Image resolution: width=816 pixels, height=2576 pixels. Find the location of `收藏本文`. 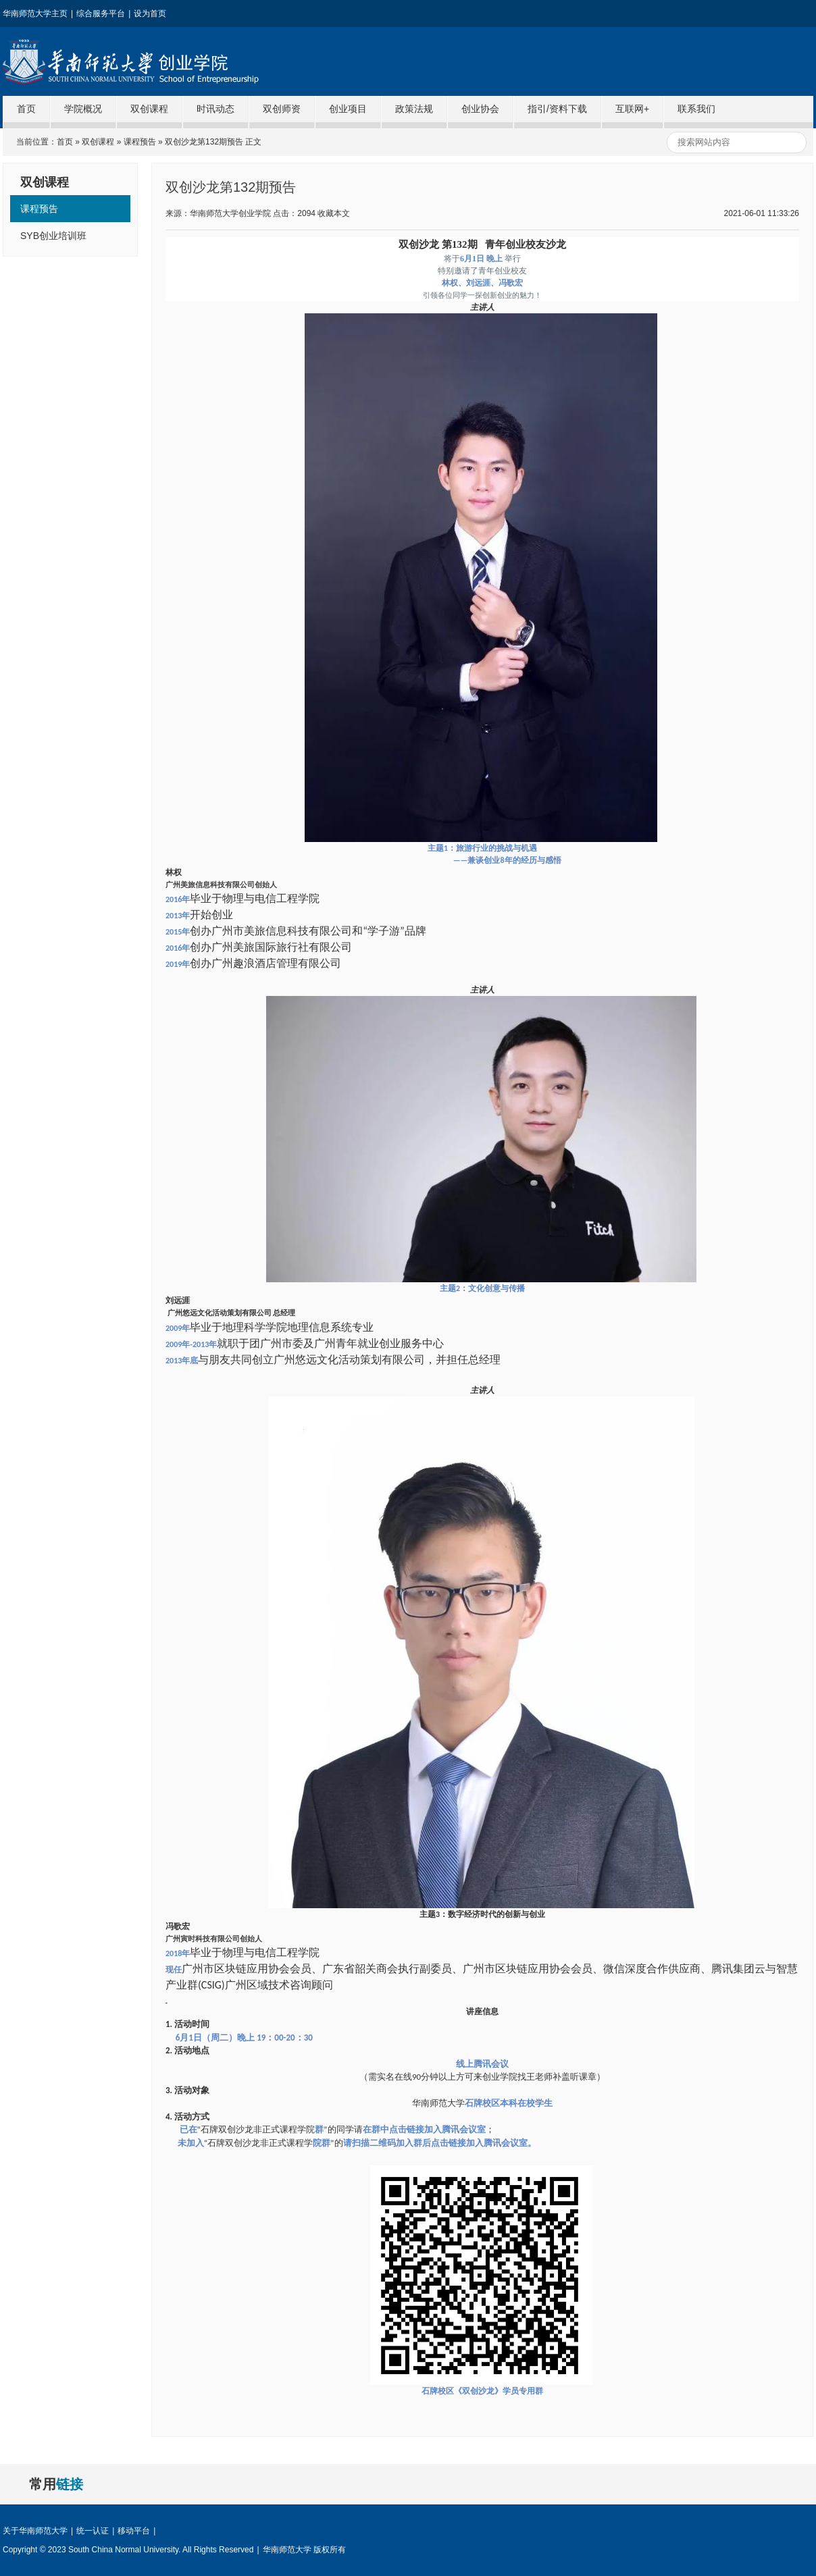

收藏本文 is located at coordinates (333, 213).